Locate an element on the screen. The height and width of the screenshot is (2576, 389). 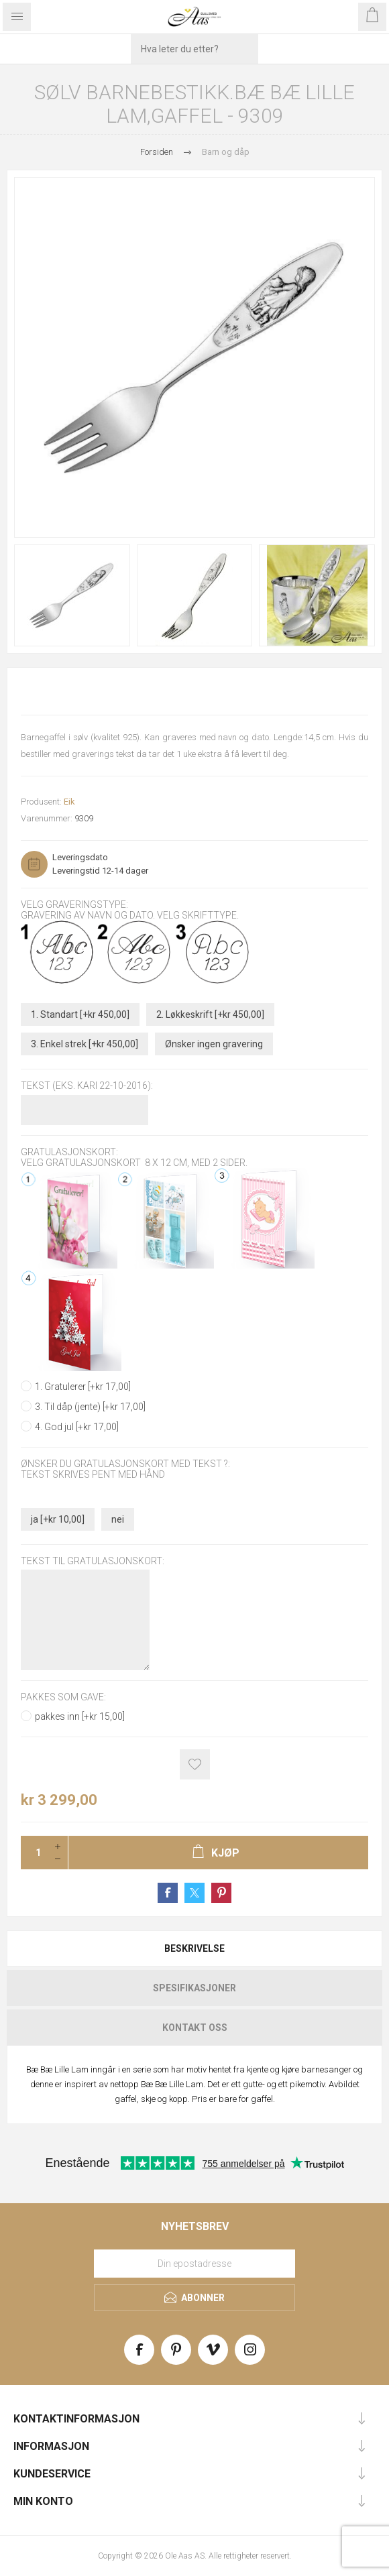
Ønsker du gratulasjonskort med tekst ?: is located at coordinates (125, 1463).